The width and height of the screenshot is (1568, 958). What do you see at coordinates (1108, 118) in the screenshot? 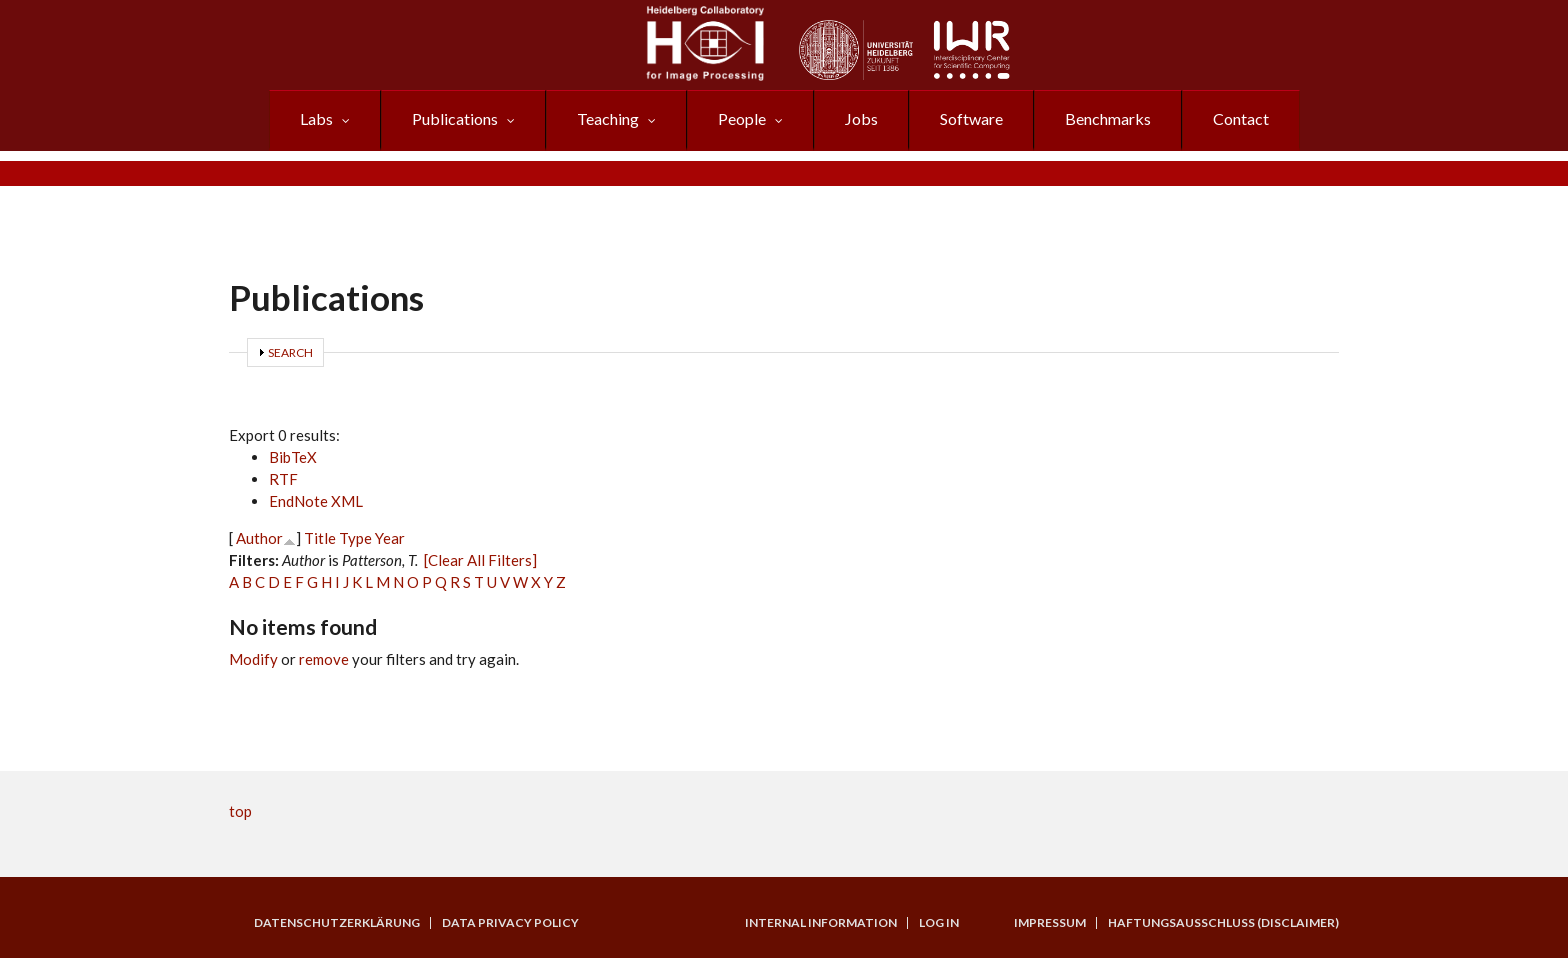
I see `Benchmarks` at bounding box center [1108, 118].